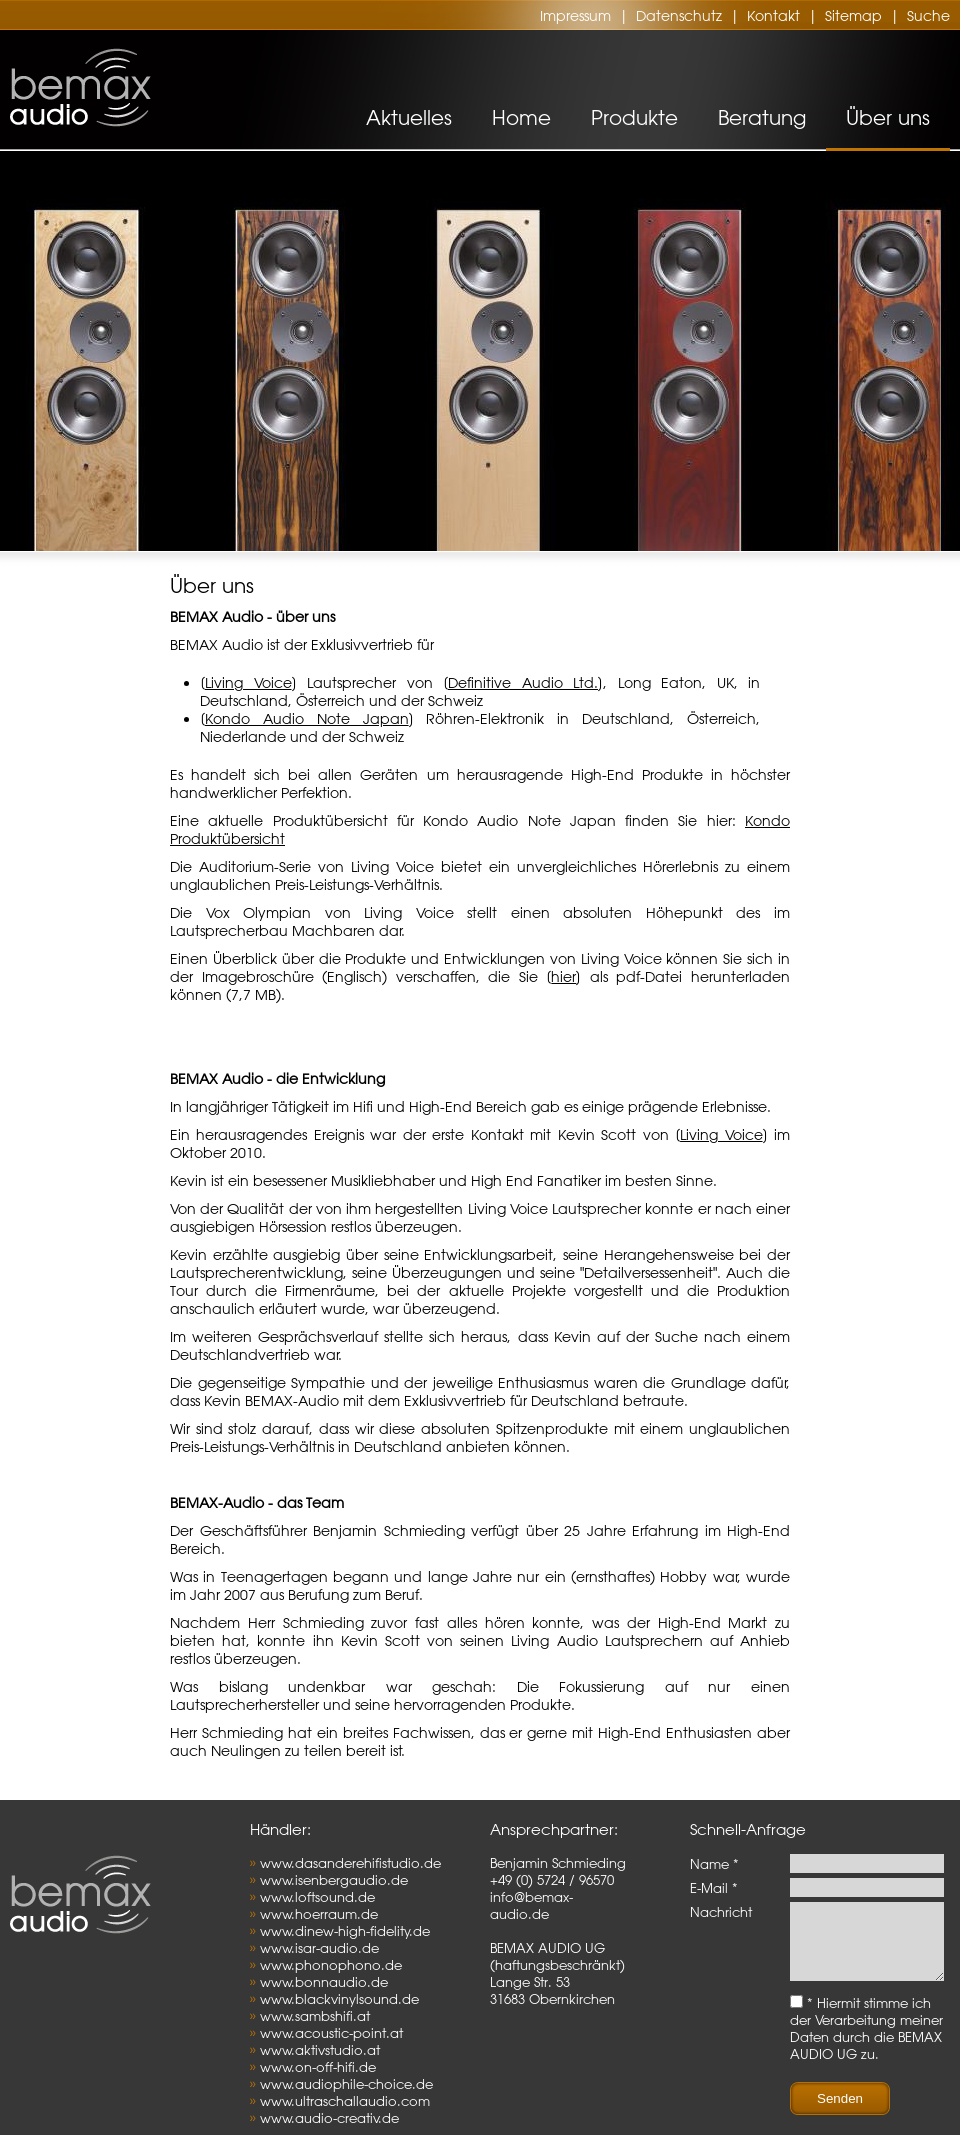 The height and width of the screenshot is (2150, 960). Describe the element at coordinates (346, 2083) in the screenshot. I see `www.audiophile-choice.de` at that location.